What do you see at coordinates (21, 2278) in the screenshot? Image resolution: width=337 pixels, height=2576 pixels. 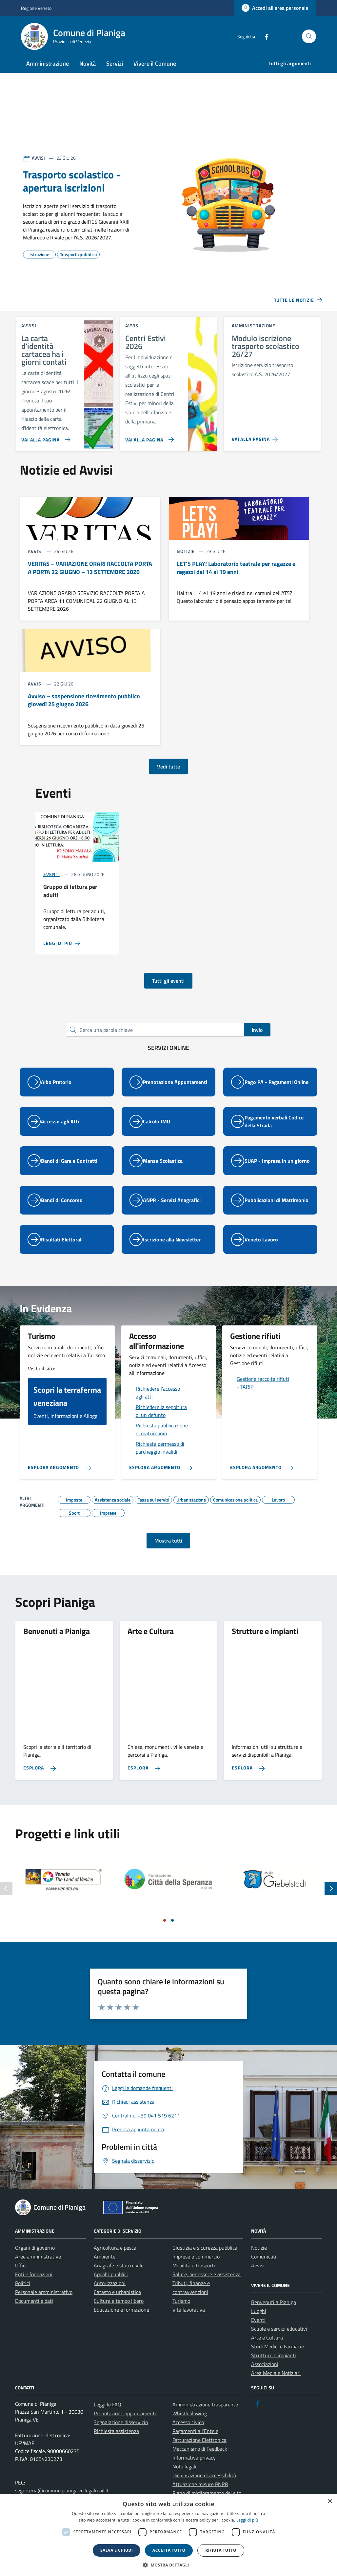 I see `Uffici [link]` at bounding box center [21, 2278].